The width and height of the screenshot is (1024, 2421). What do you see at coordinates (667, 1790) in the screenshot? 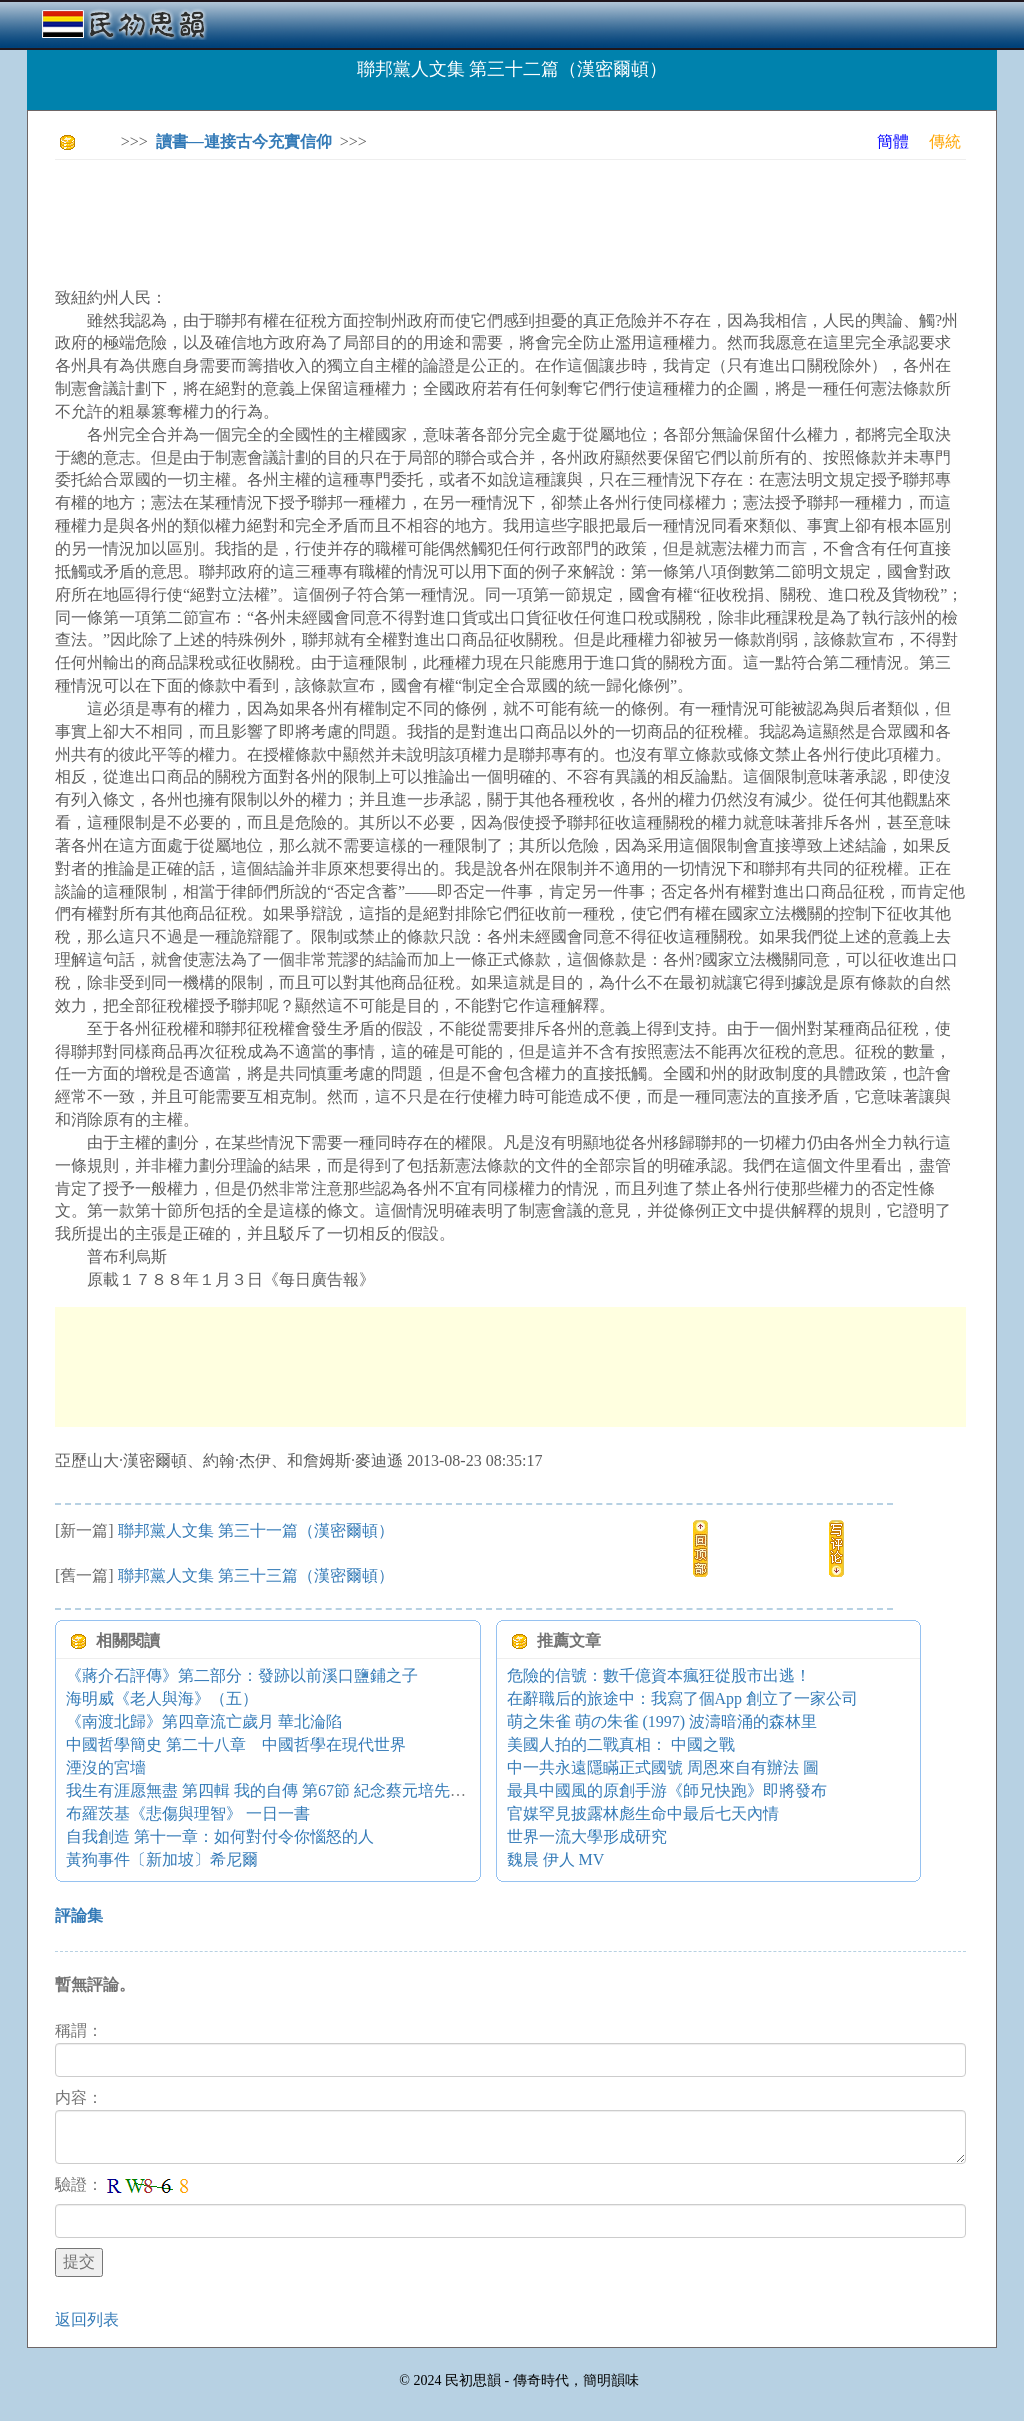
I see `最具中國風的原創手游《師兄快跑》即將發布` at bounding box center [667, 1790].